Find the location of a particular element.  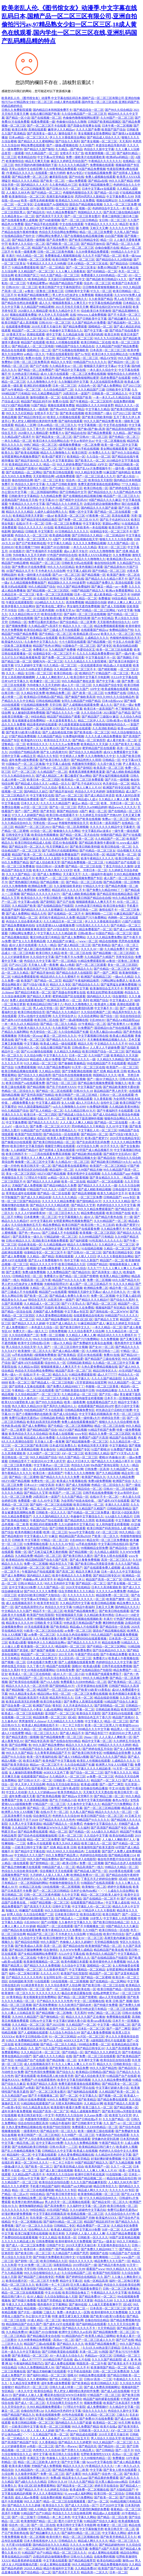

国产成人鲁鲁免费视频 is located at coordinates (85, 1559).